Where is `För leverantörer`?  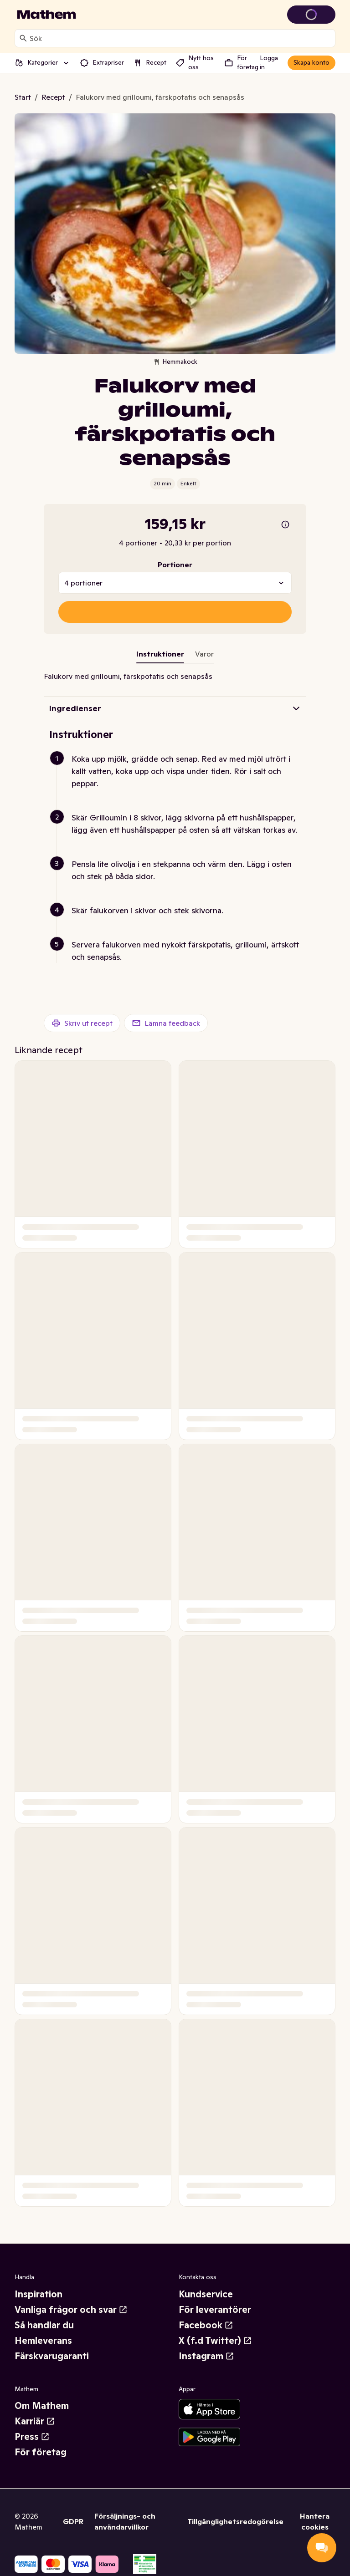
För leverantörer is located at coordinates (215, 2310).